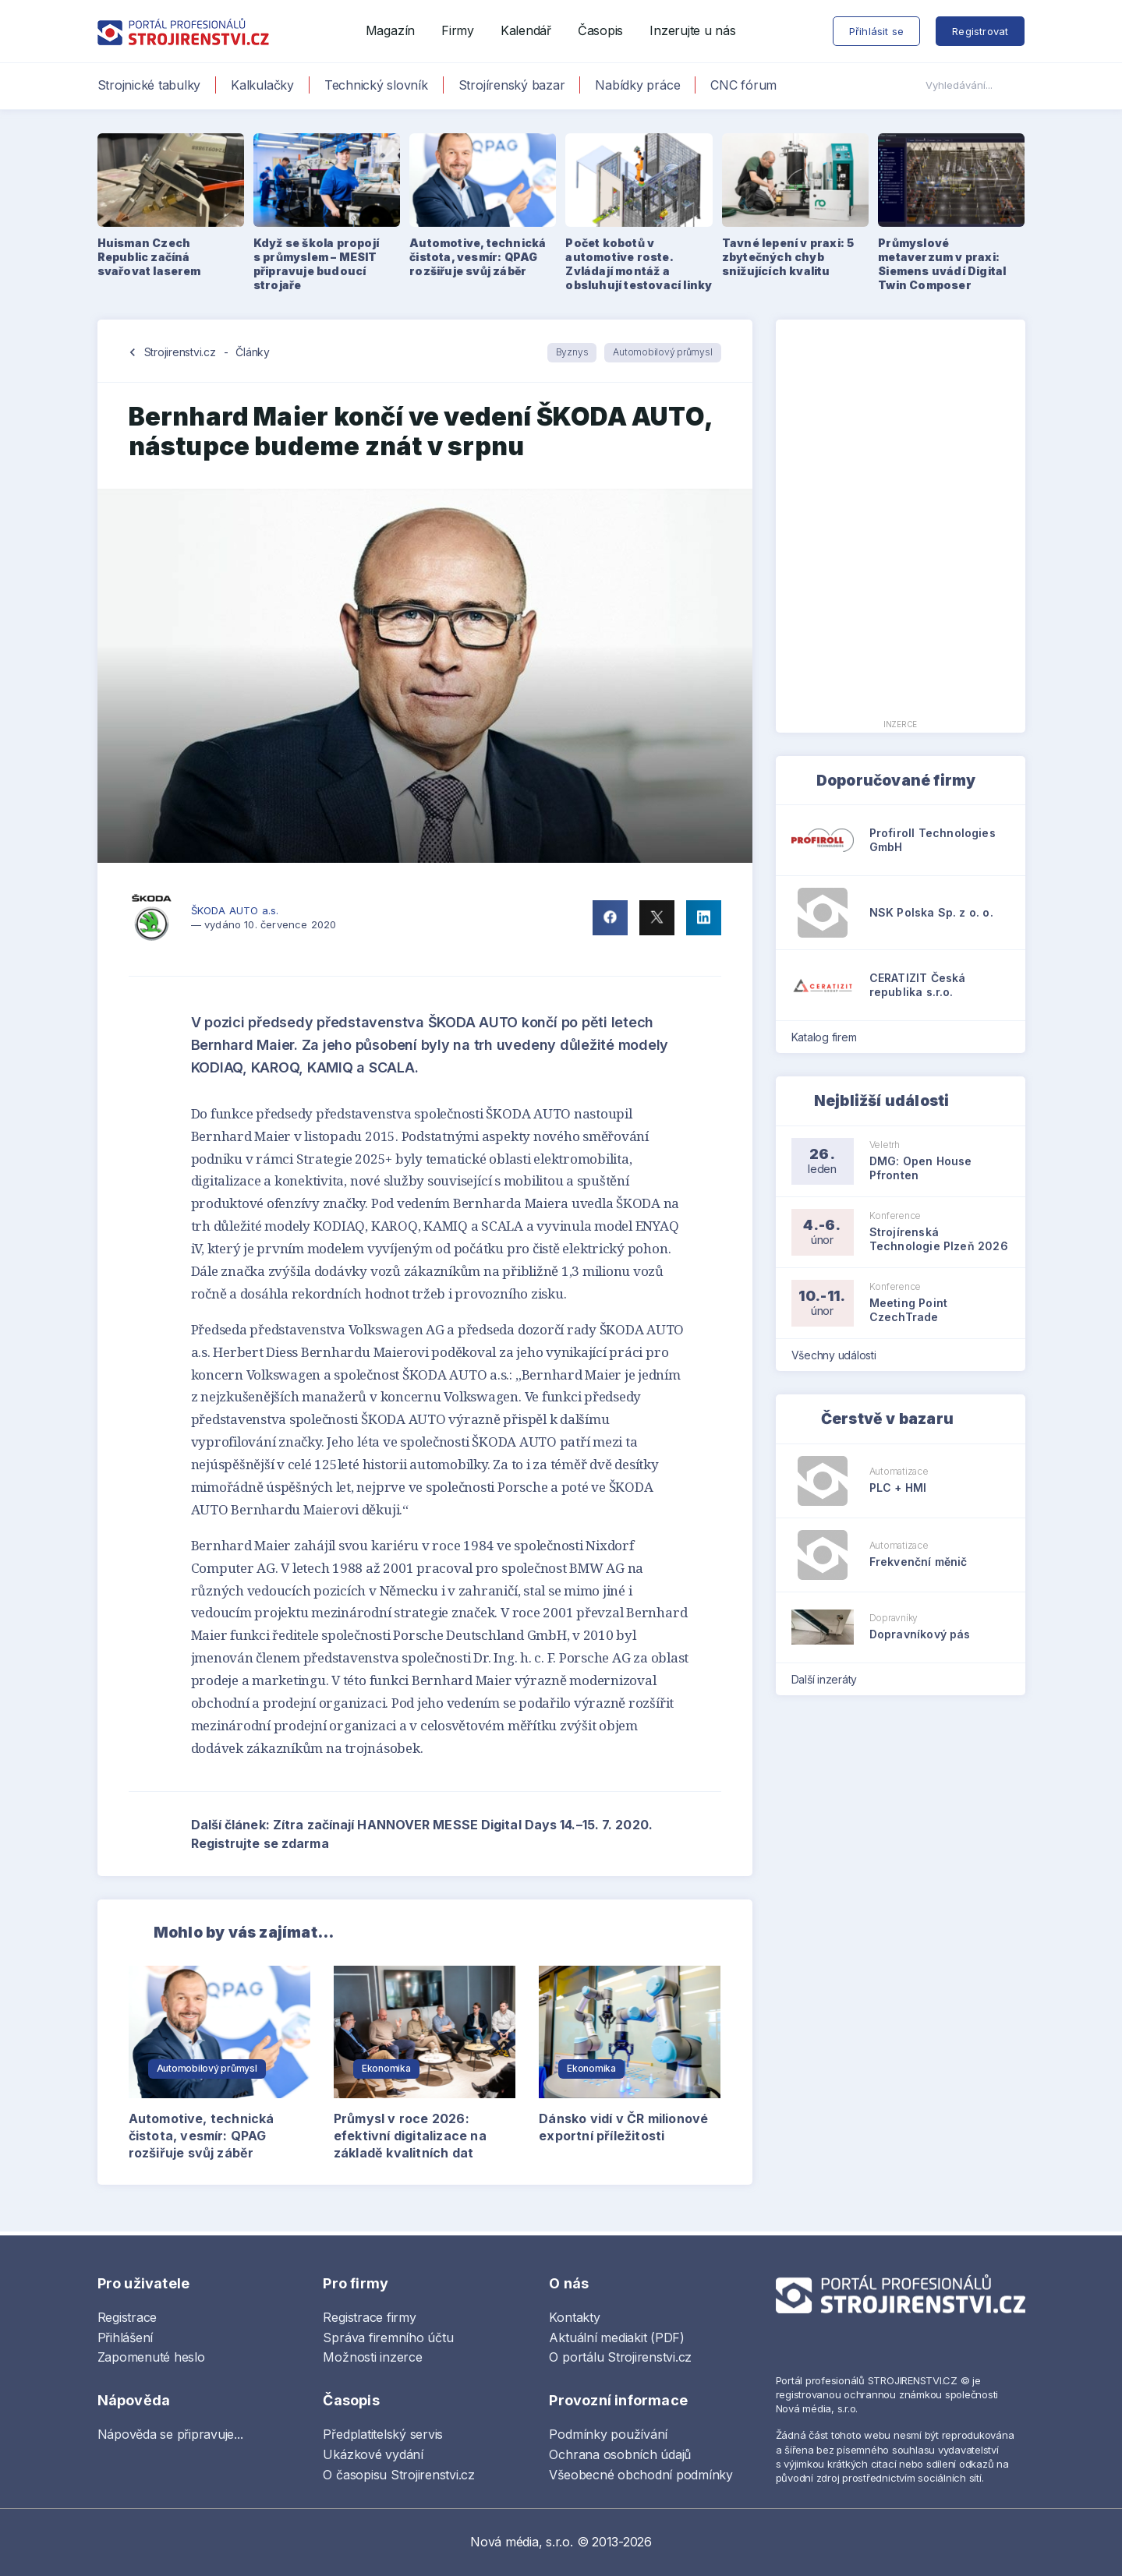 The image size is (1122, 2576). I want to click on Firmy, so click(457, 30).